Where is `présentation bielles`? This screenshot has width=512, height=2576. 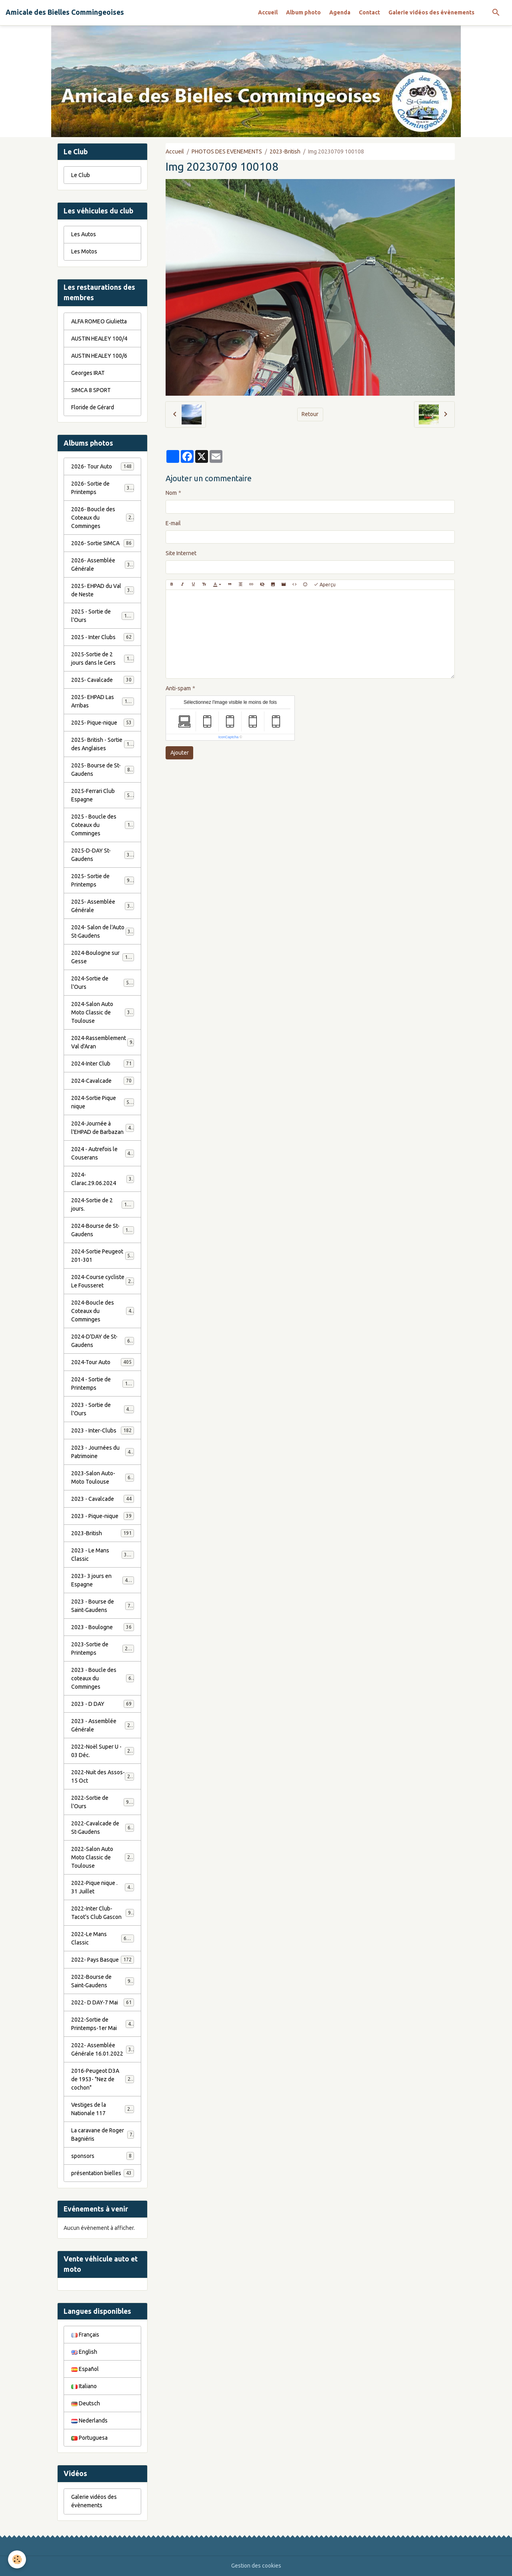
présentation bielles is located at coordinates (102, 2173).